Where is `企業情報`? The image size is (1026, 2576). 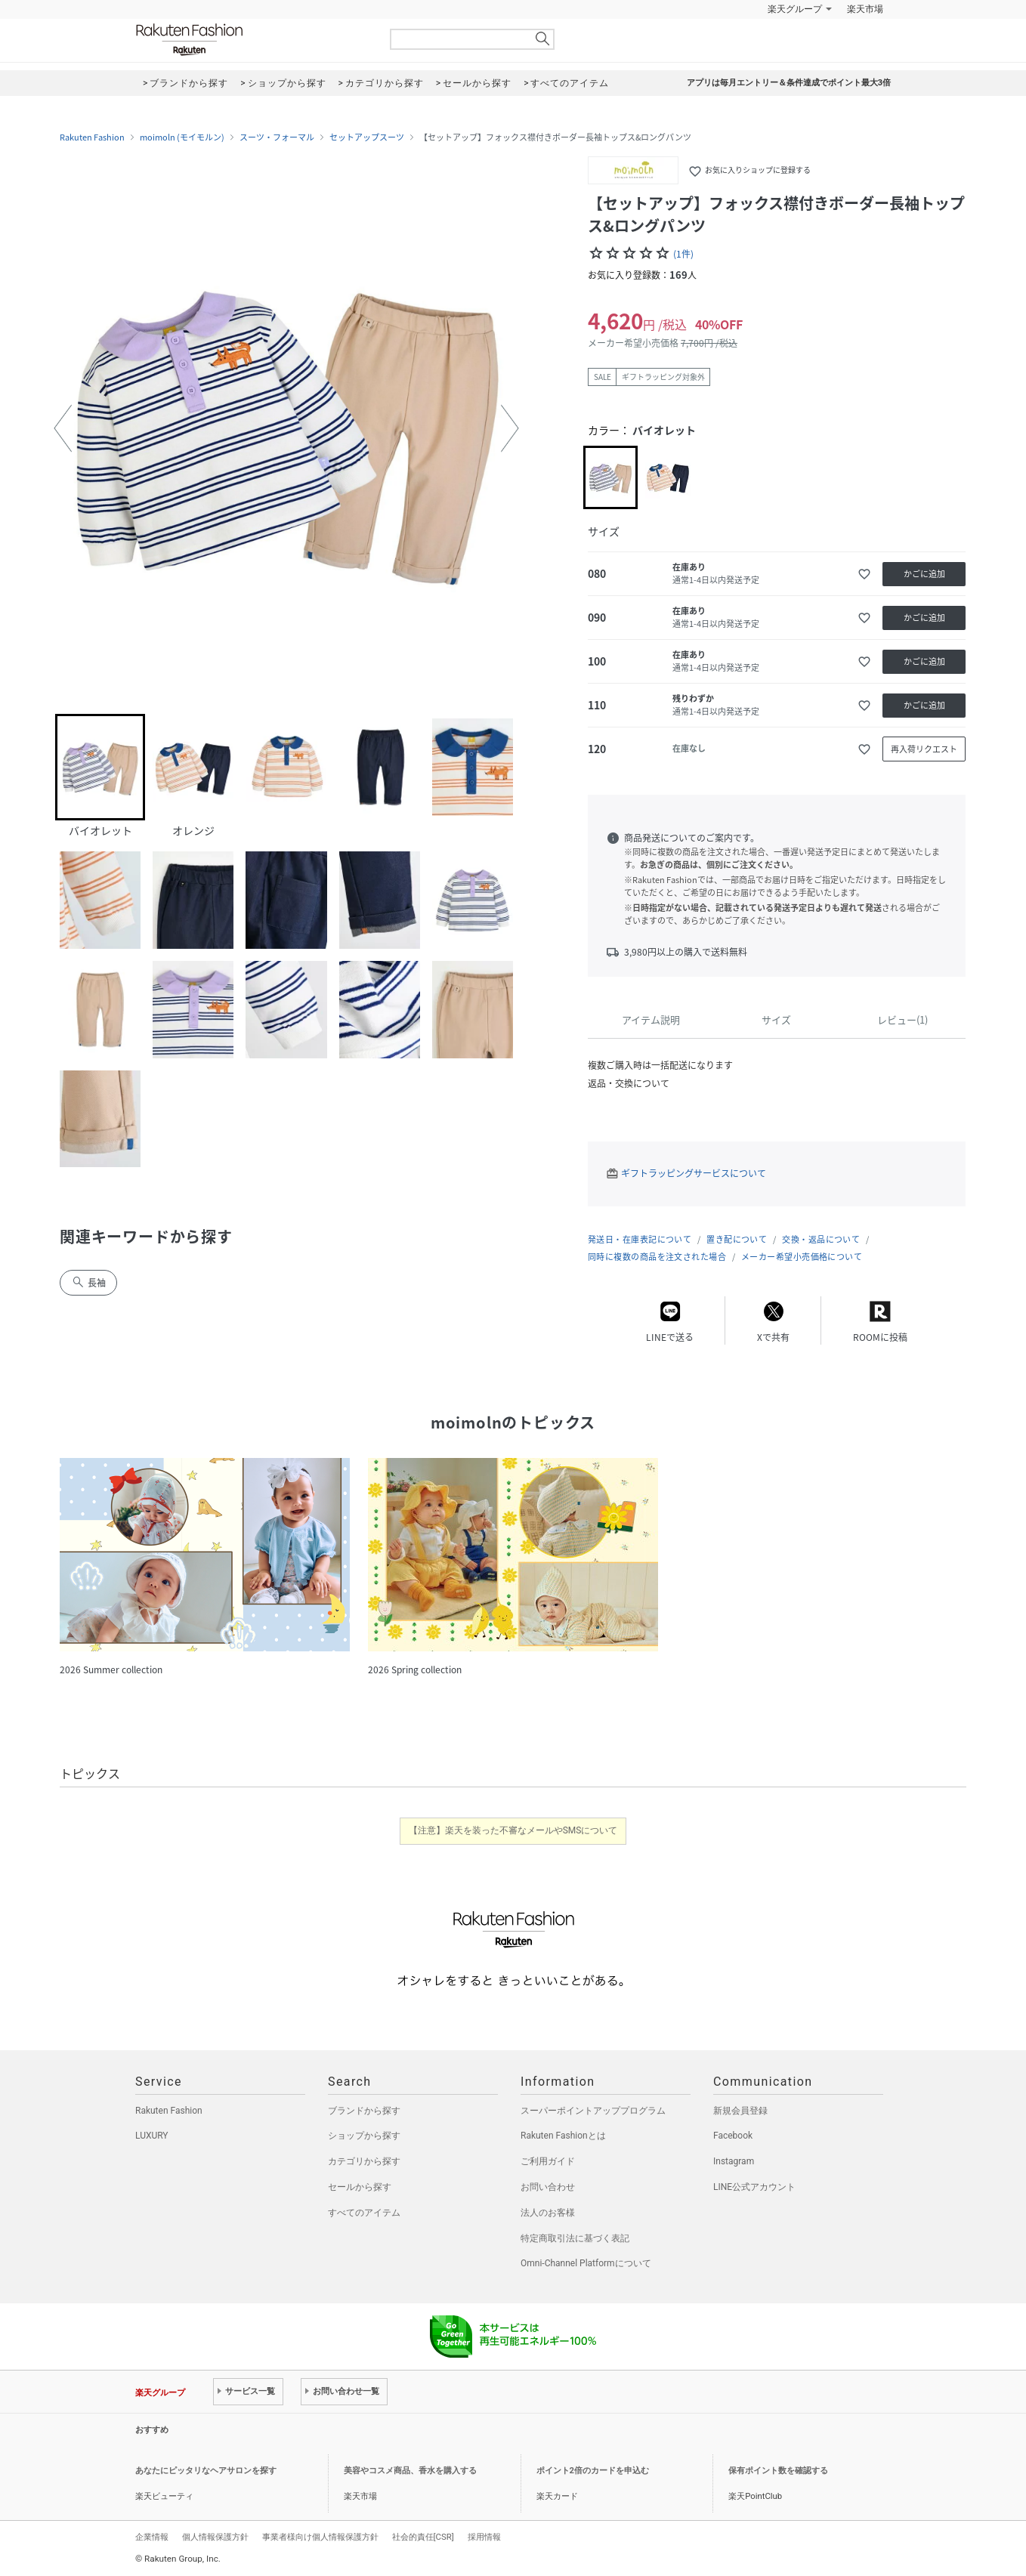 企業情報 is located at coordinates (151, 2536).